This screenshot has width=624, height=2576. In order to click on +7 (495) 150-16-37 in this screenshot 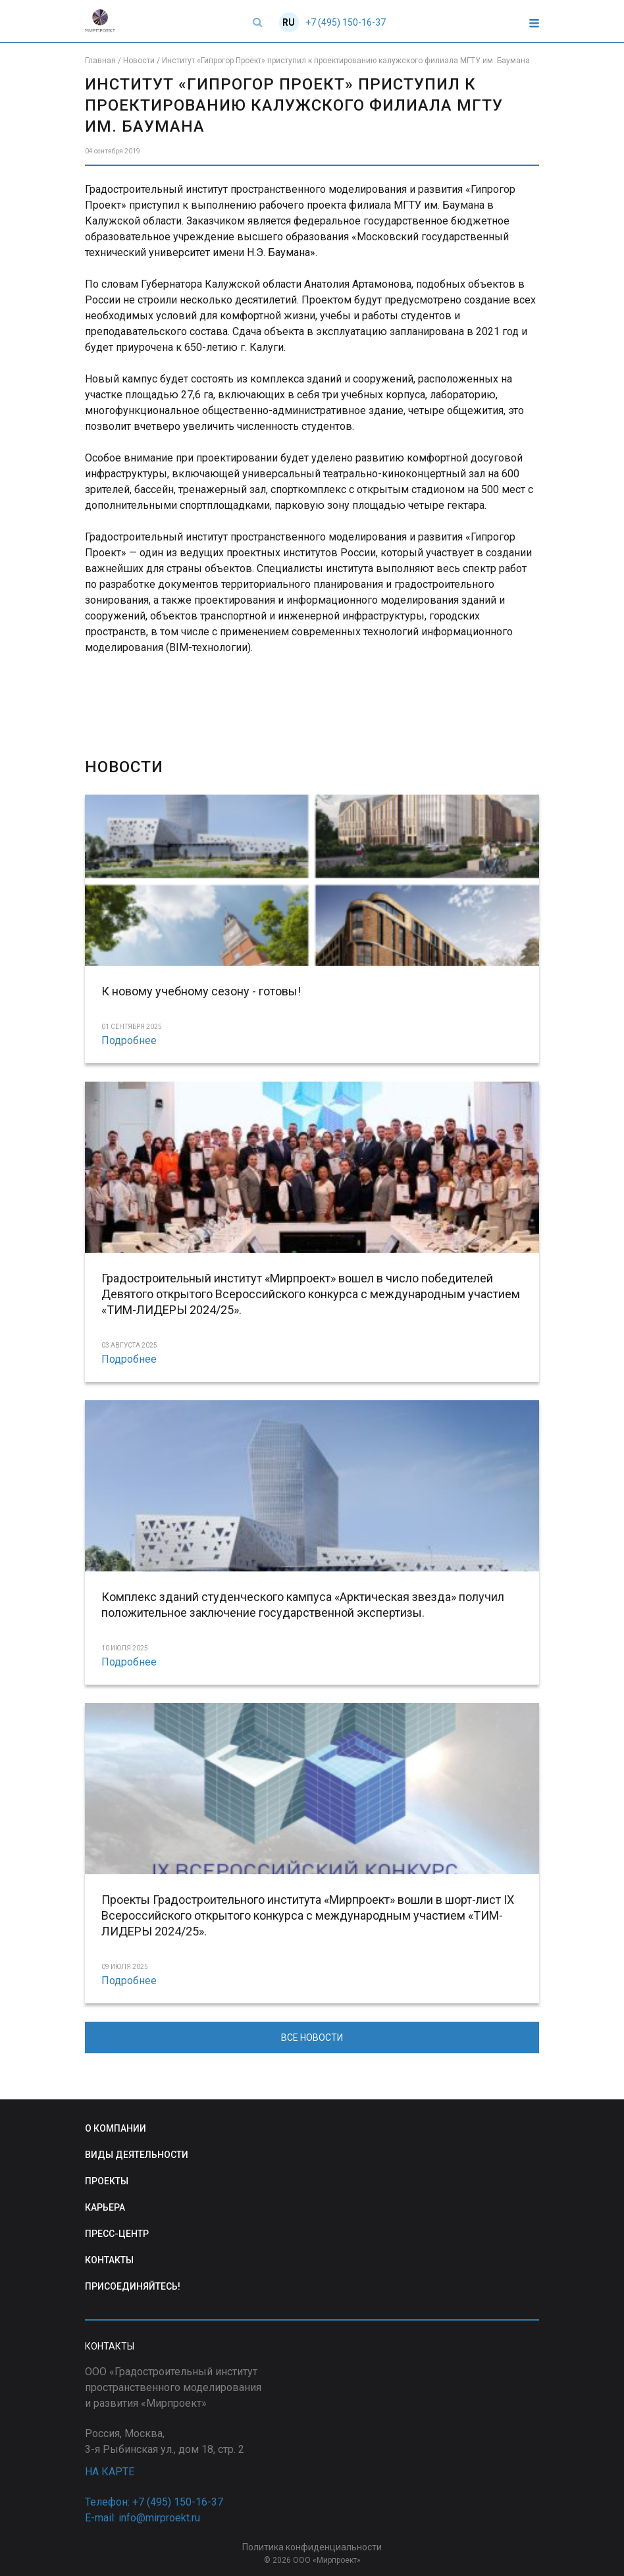, I will do `click(345, 22)`.